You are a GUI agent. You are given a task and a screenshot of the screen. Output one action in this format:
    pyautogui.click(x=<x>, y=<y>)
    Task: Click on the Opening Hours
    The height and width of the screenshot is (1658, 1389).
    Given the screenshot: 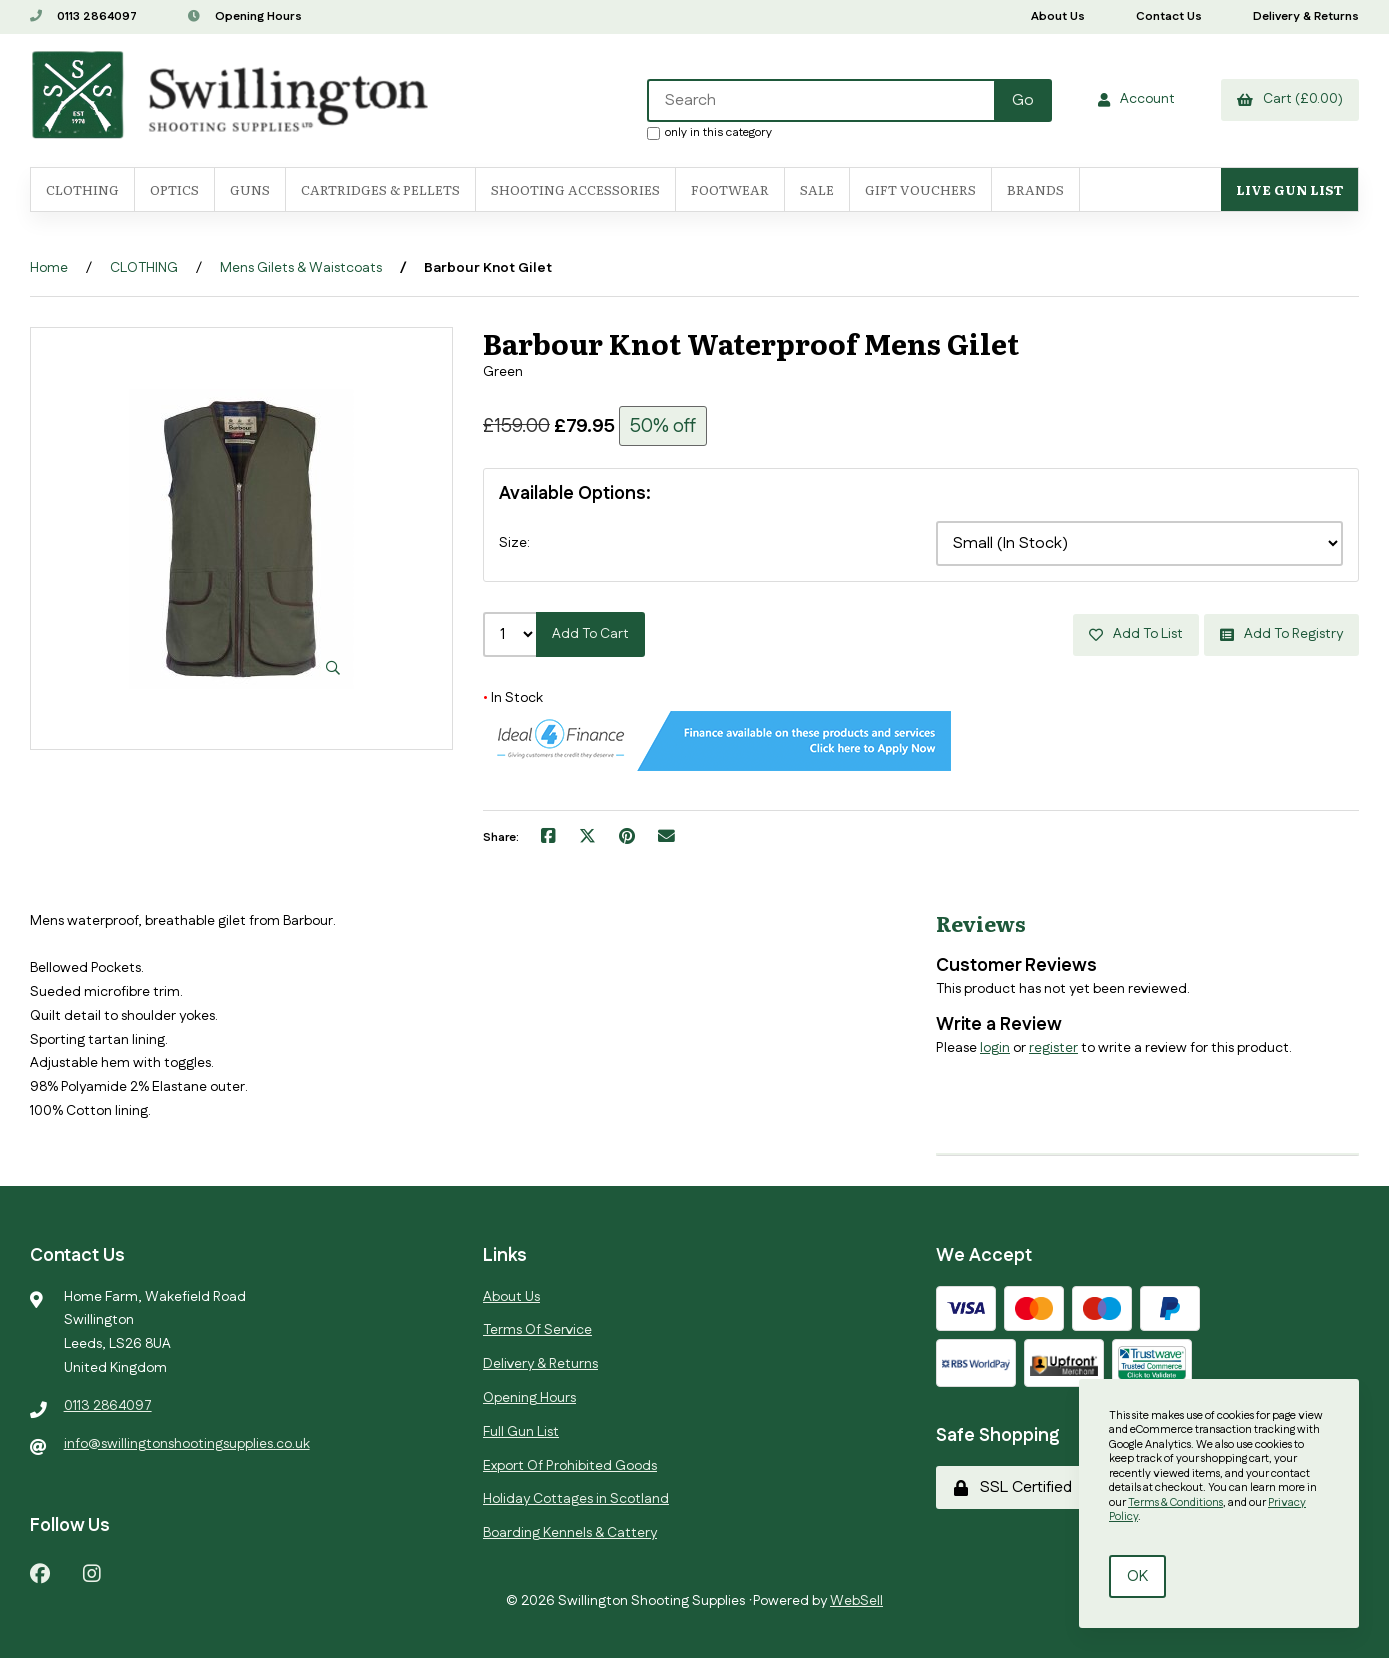 What is the action you would take?
    pyautogui.click(x=245, y=16)
    